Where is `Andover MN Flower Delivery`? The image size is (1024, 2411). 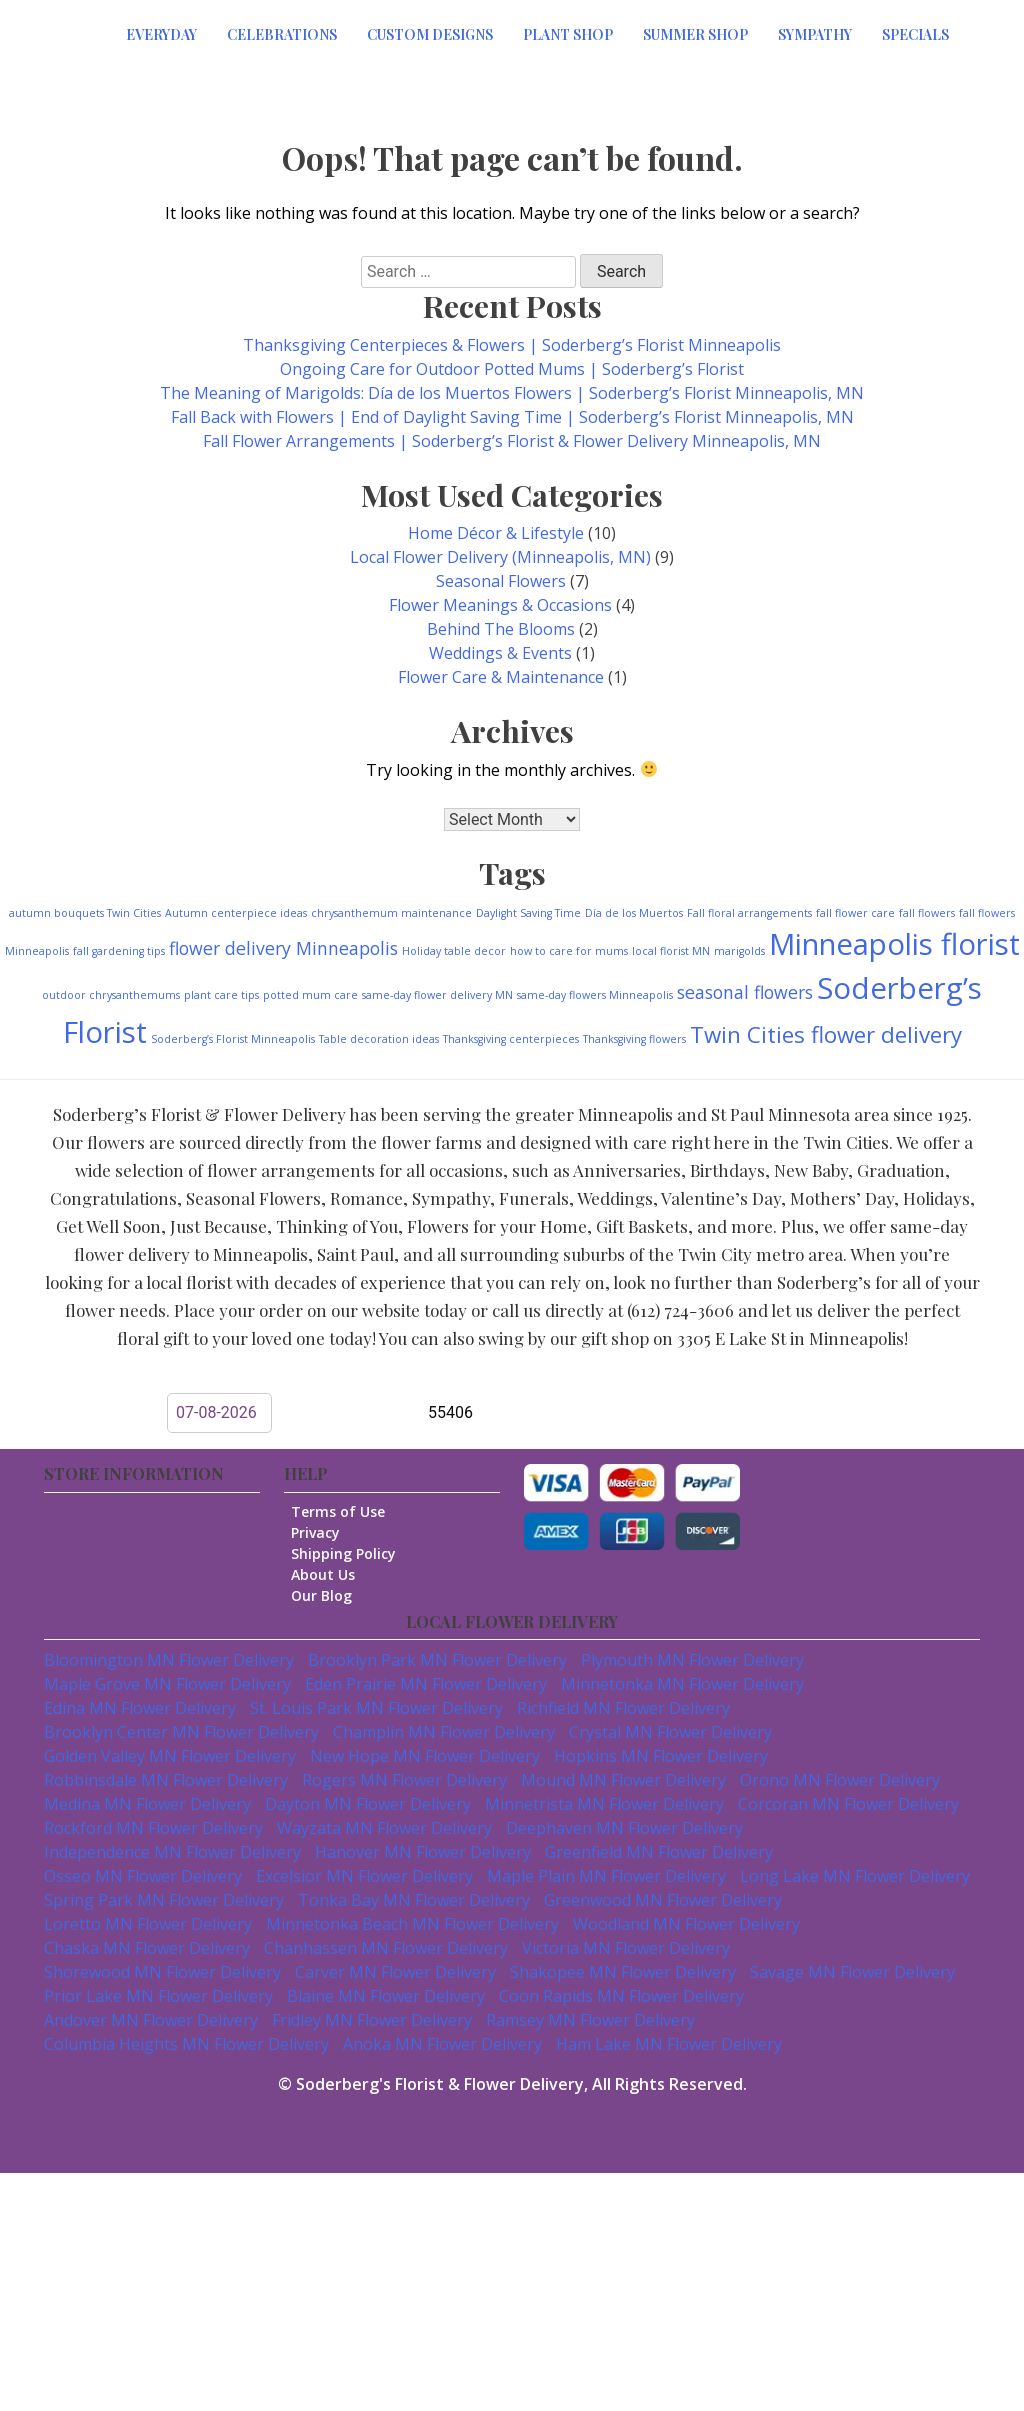 Andover MN Flower Delivery is located at coordinates (151, 2020).